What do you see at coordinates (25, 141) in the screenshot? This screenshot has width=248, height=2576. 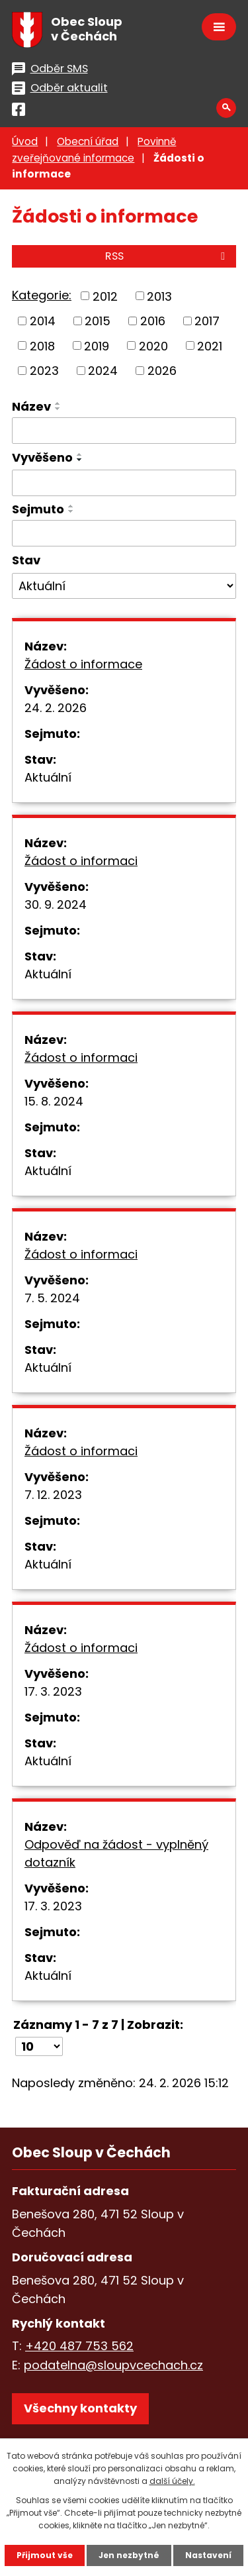 I see `Úvod` at bounding box center [25, 141].